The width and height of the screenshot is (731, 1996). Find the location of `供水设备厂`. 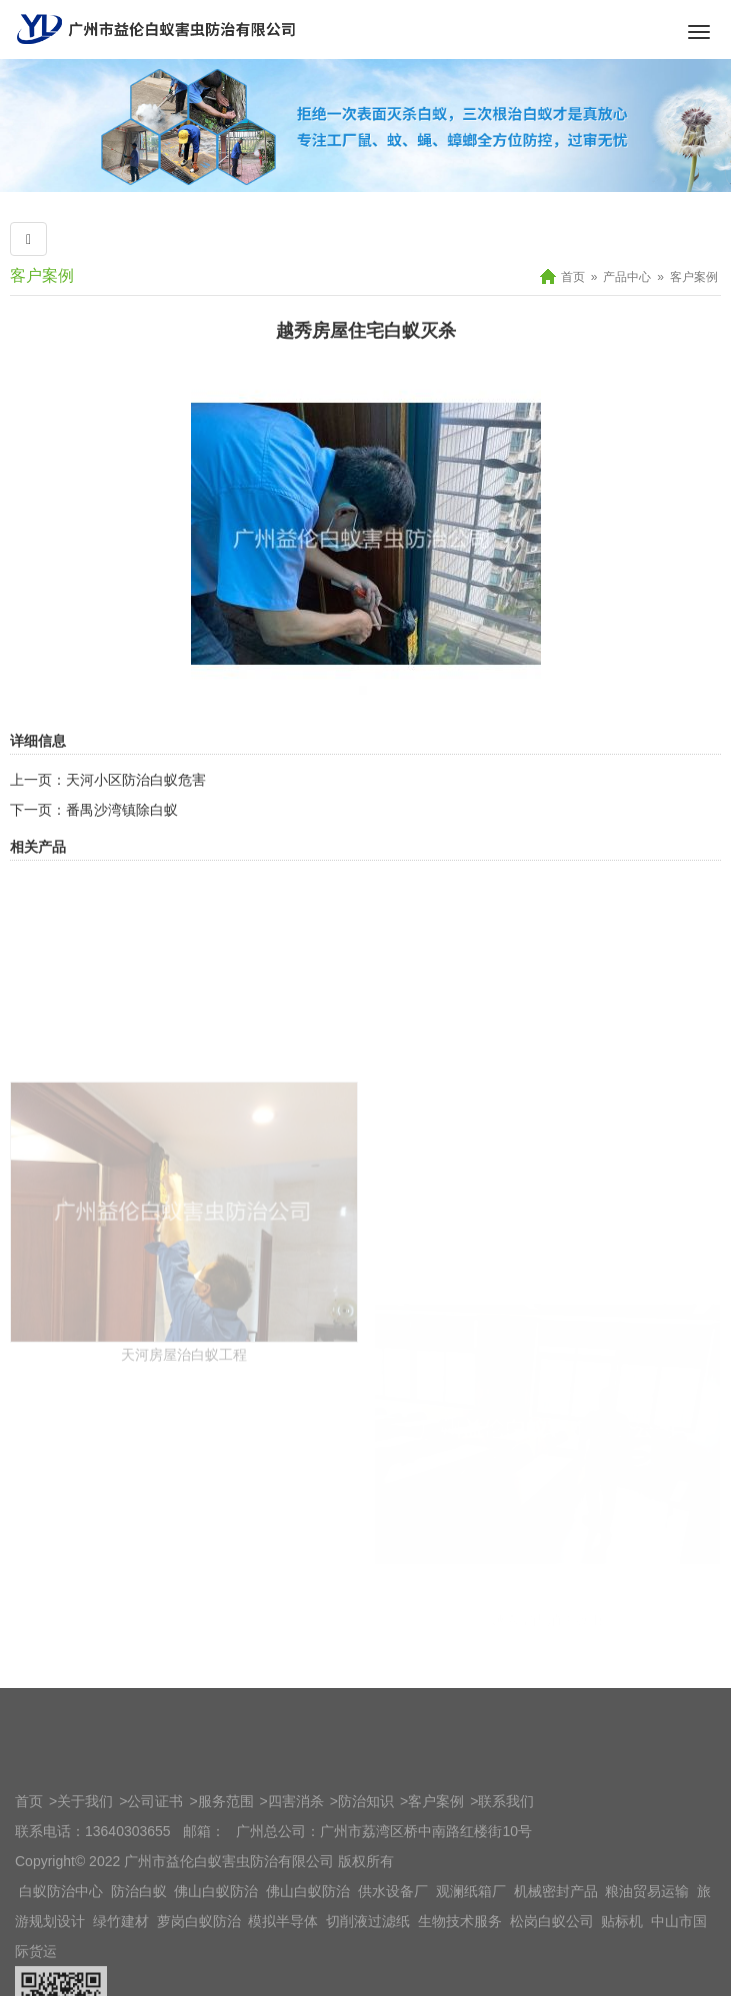

供水设备厂 is located at coordinates (393, 1962).